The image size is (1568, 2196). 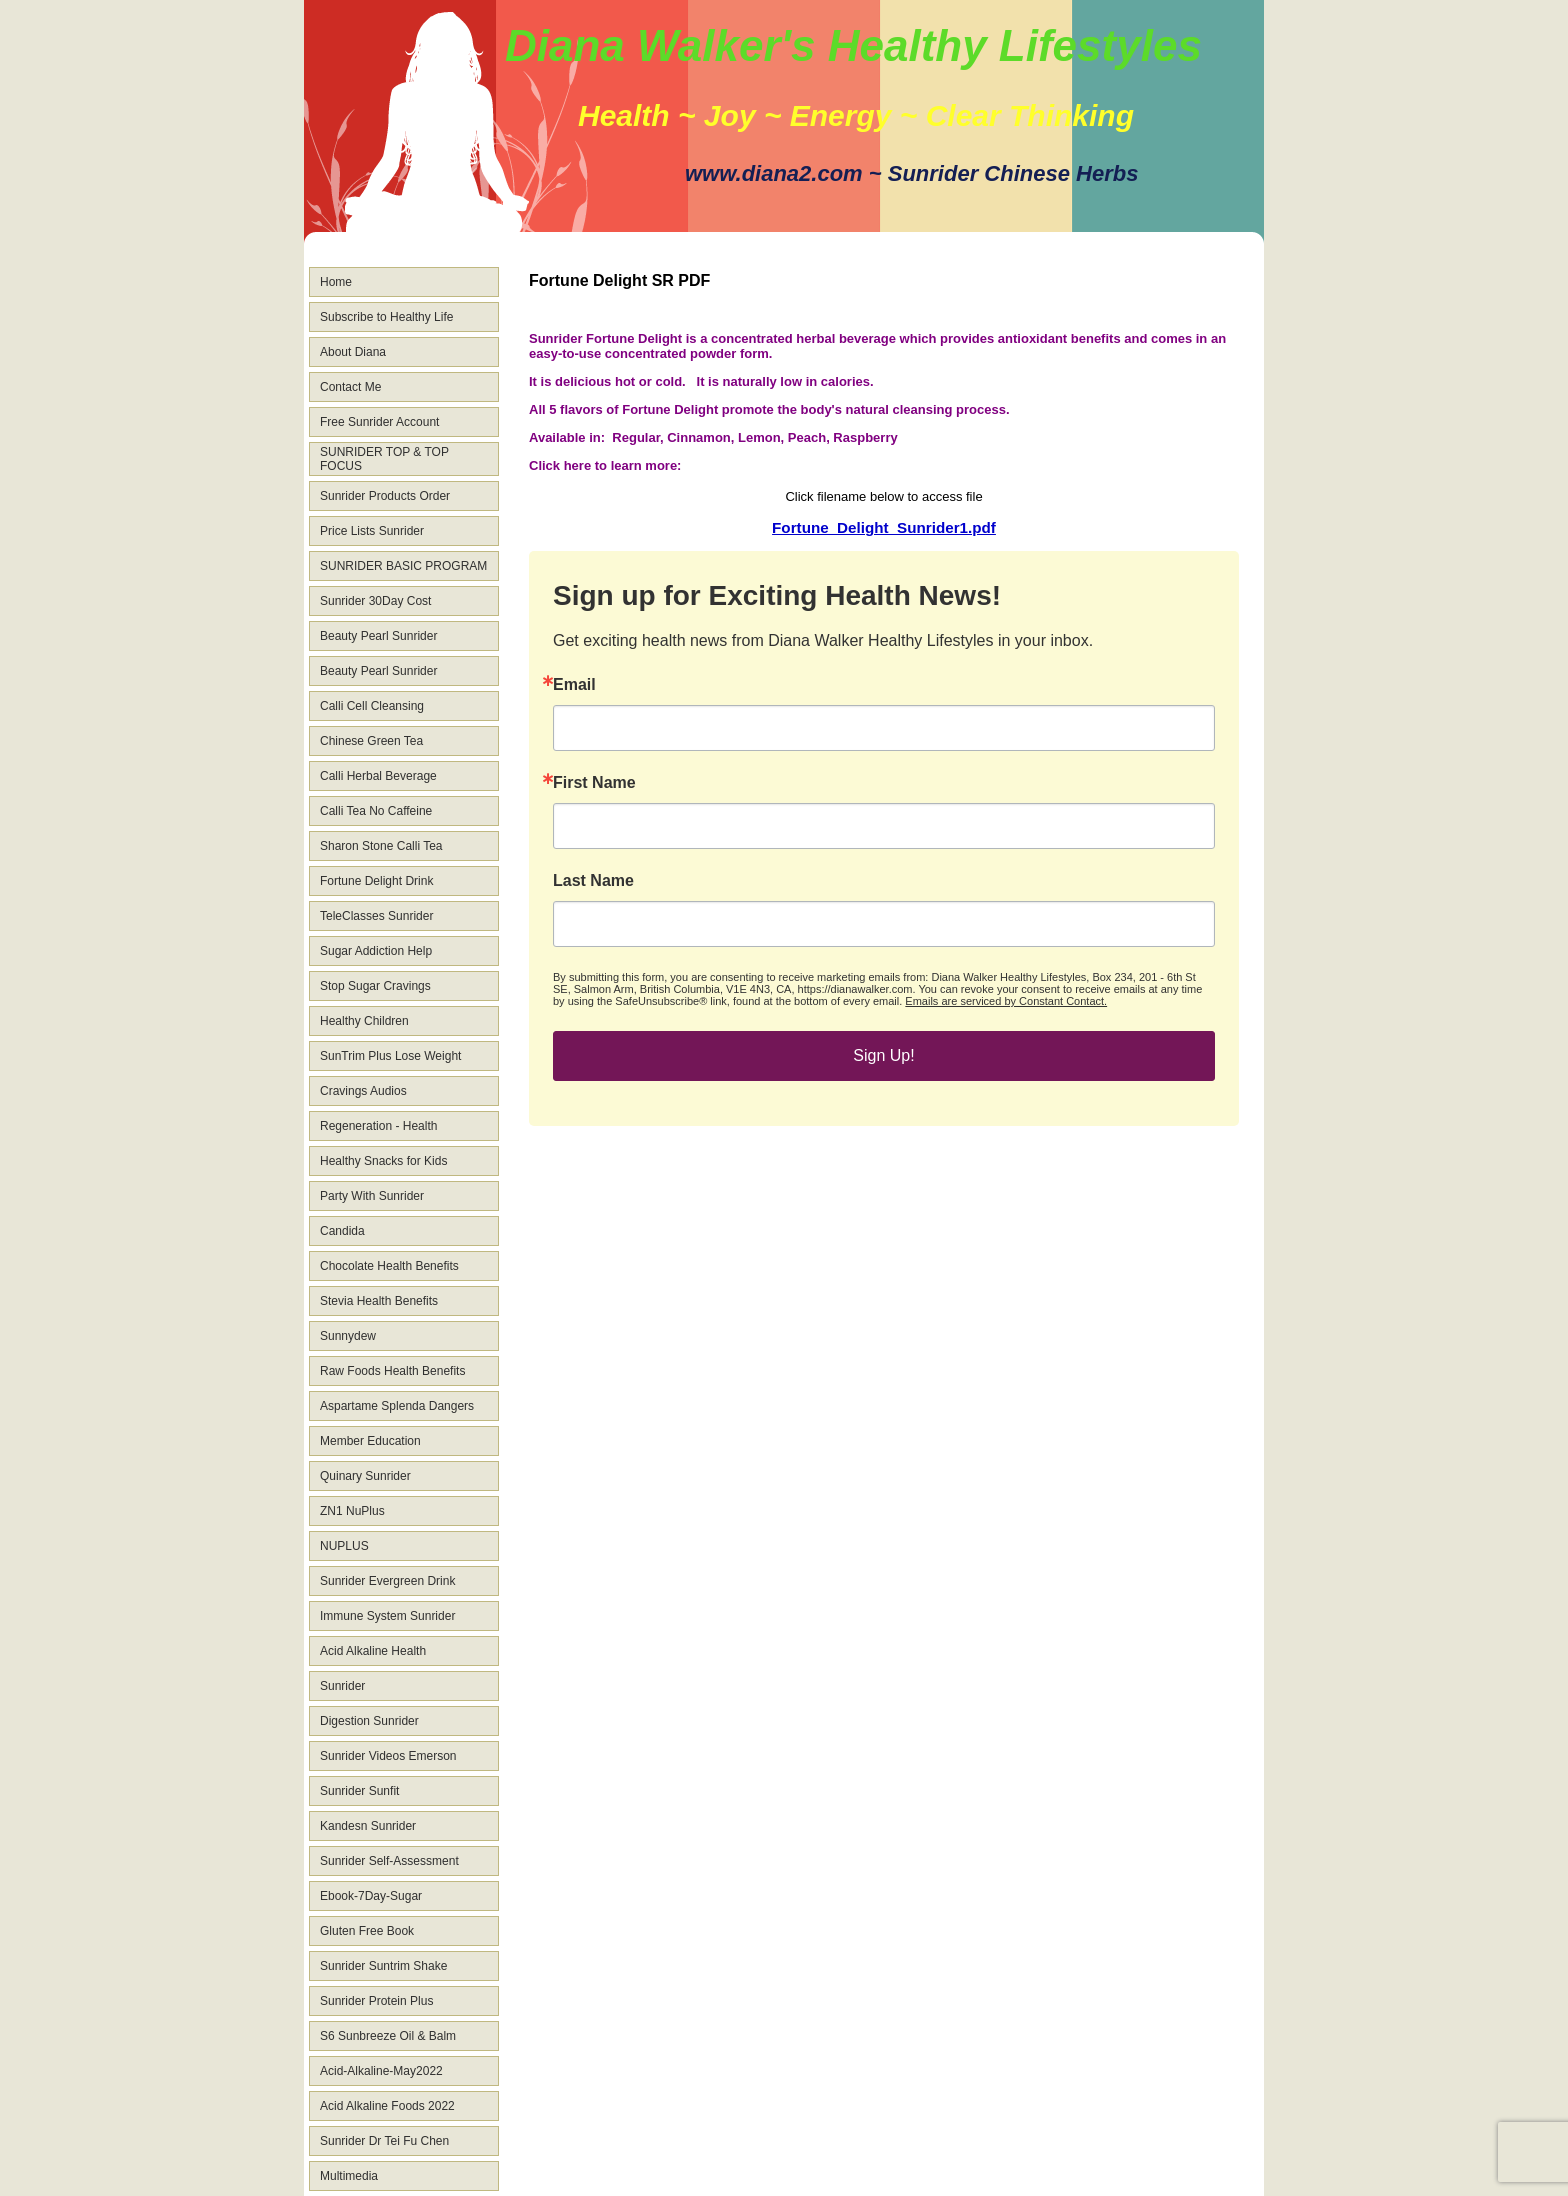 I want to click on Healthy Snacks for Kids, so click(x=383, y=1161).